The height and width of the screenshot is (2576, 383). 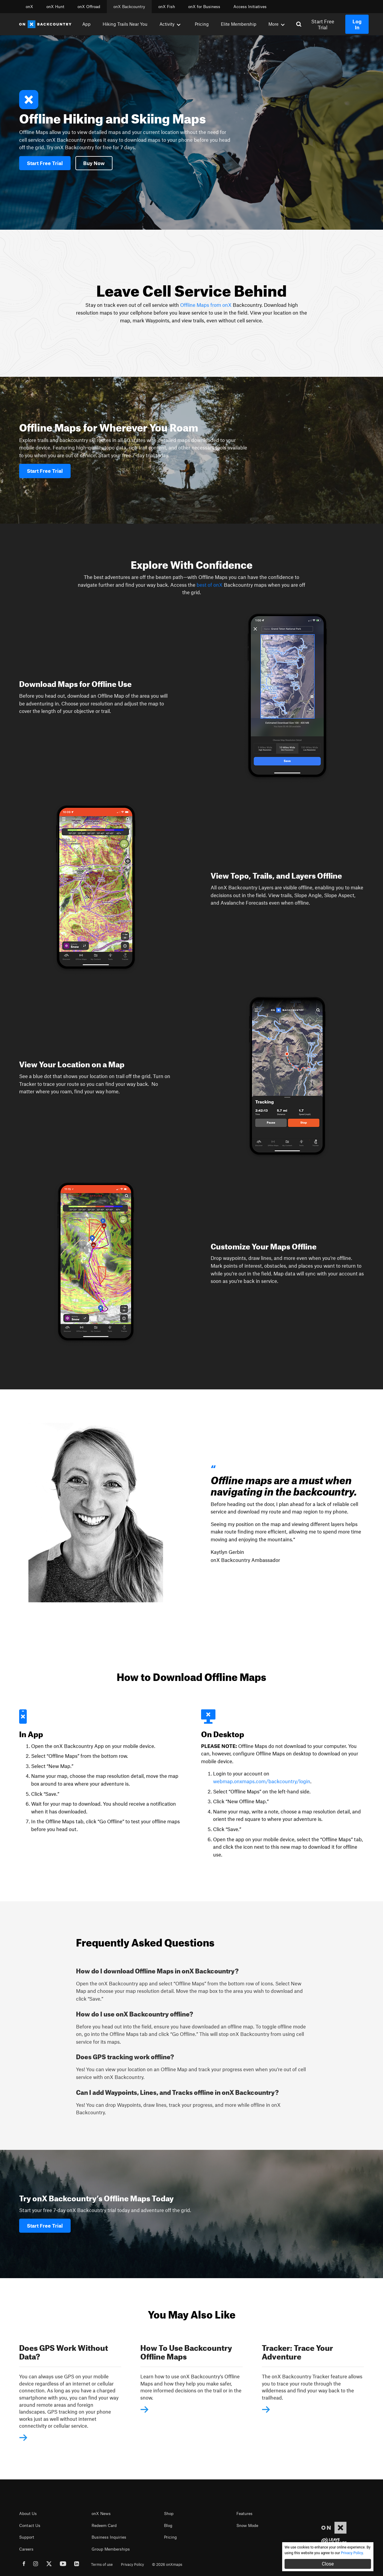 What do you see at coordinates (276, 24) in the screenshot?
I see `More` at bounding box center [276, 24].